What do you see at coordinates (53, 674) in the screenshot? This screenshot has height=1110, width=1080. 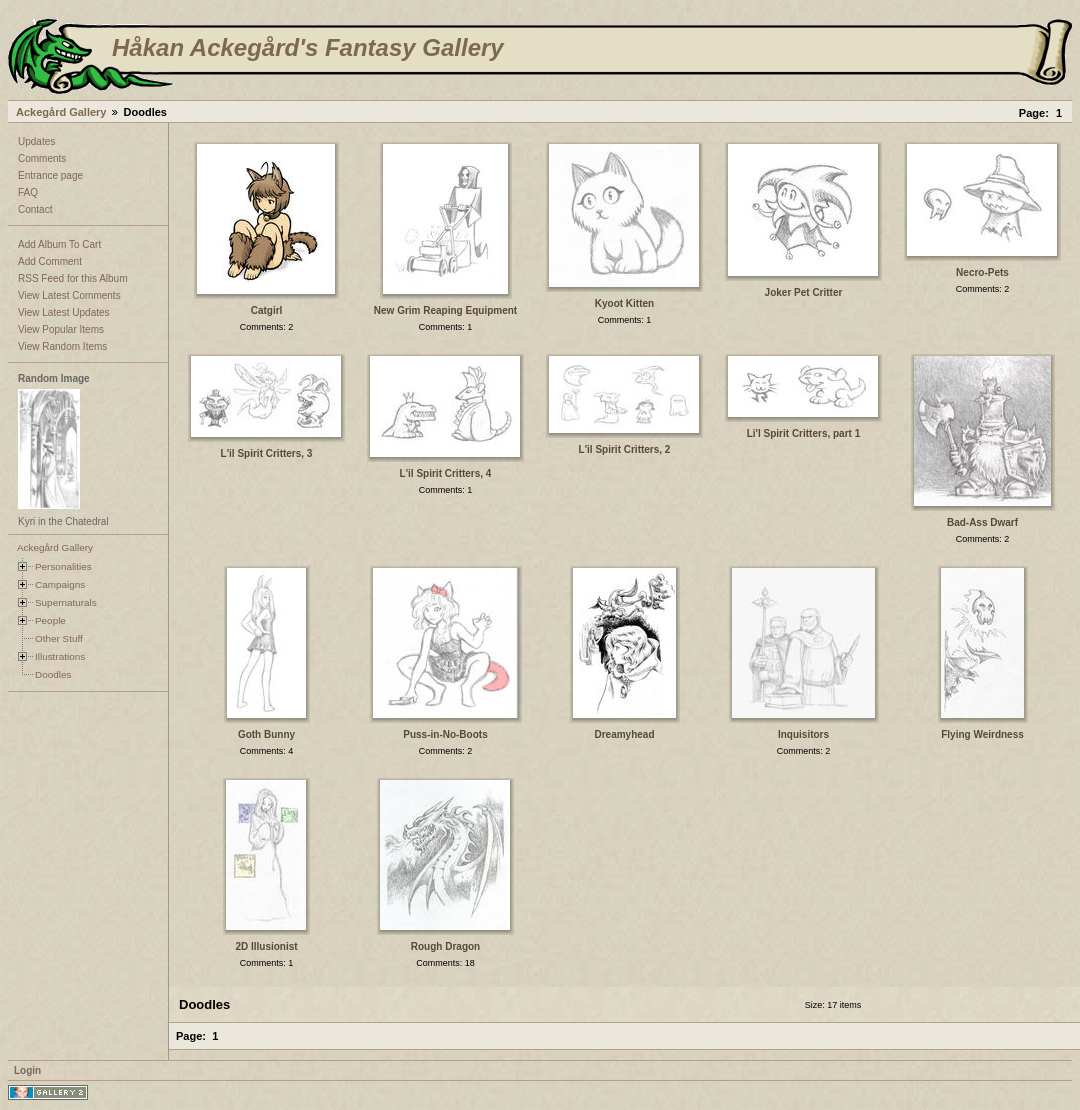 I see `Doodles` at bounding box center [53, 674].